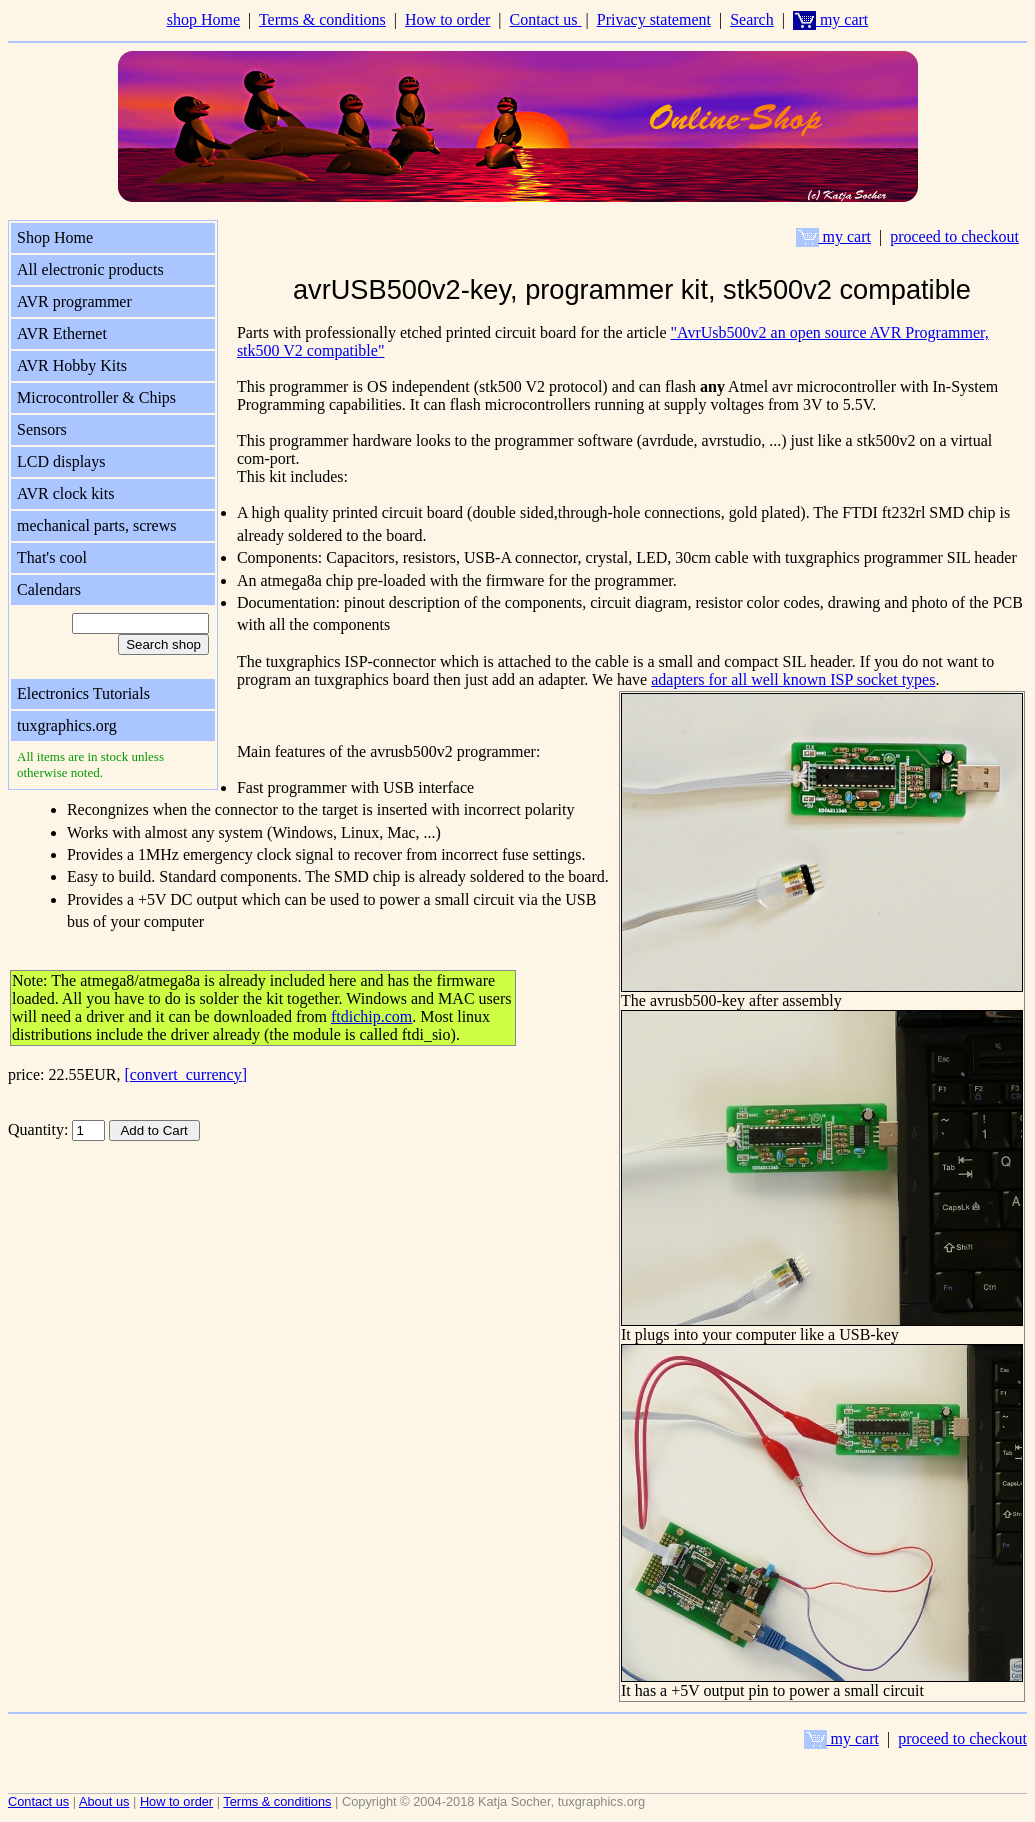 The height and width of the screenshot is (1822, 1035). What do you see at coordinates (83, 693) in the screenshot?
I see `Electronics Tutorials` at bounding box center [83, 693].